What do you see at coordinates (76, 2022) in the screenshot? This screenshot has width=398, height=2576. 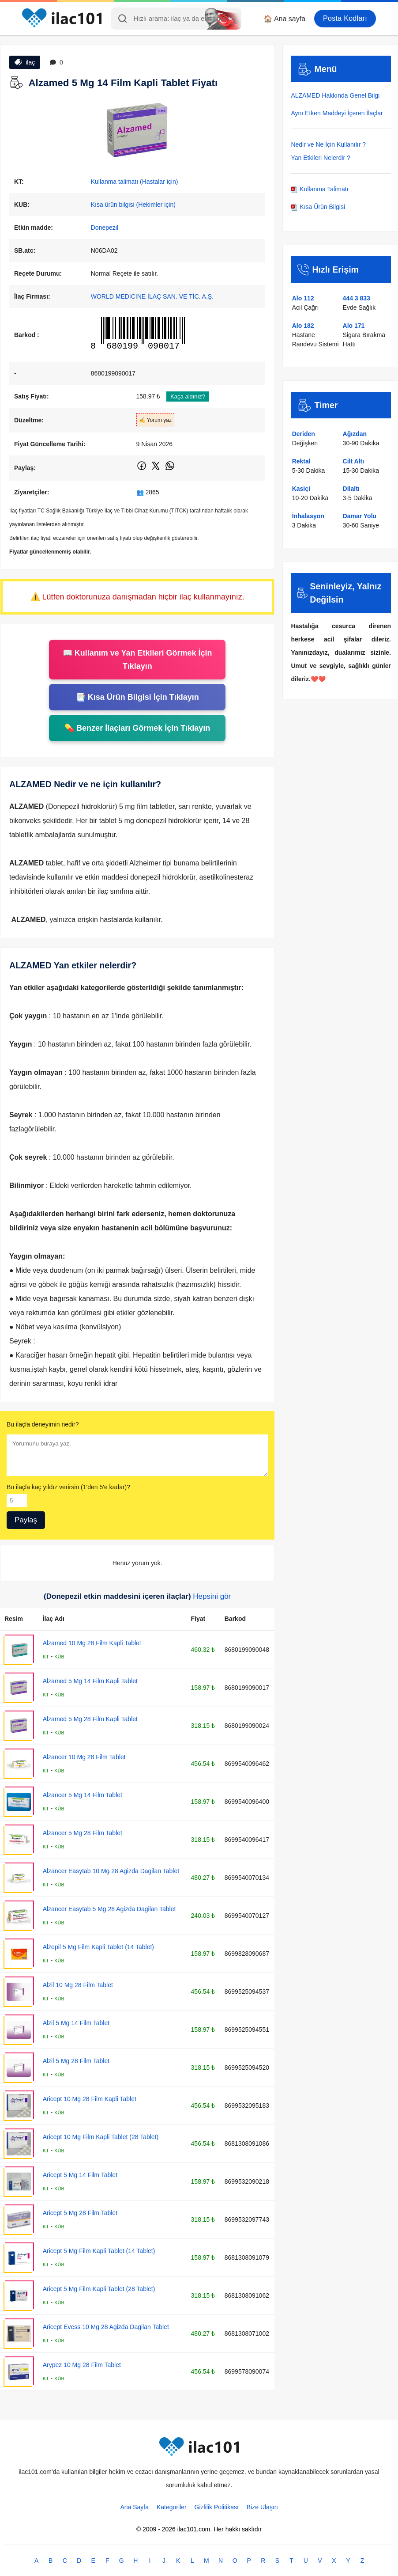 I see `Alzil 5 Mg 14 Film Tablet` at bounding box center [76, 2022].